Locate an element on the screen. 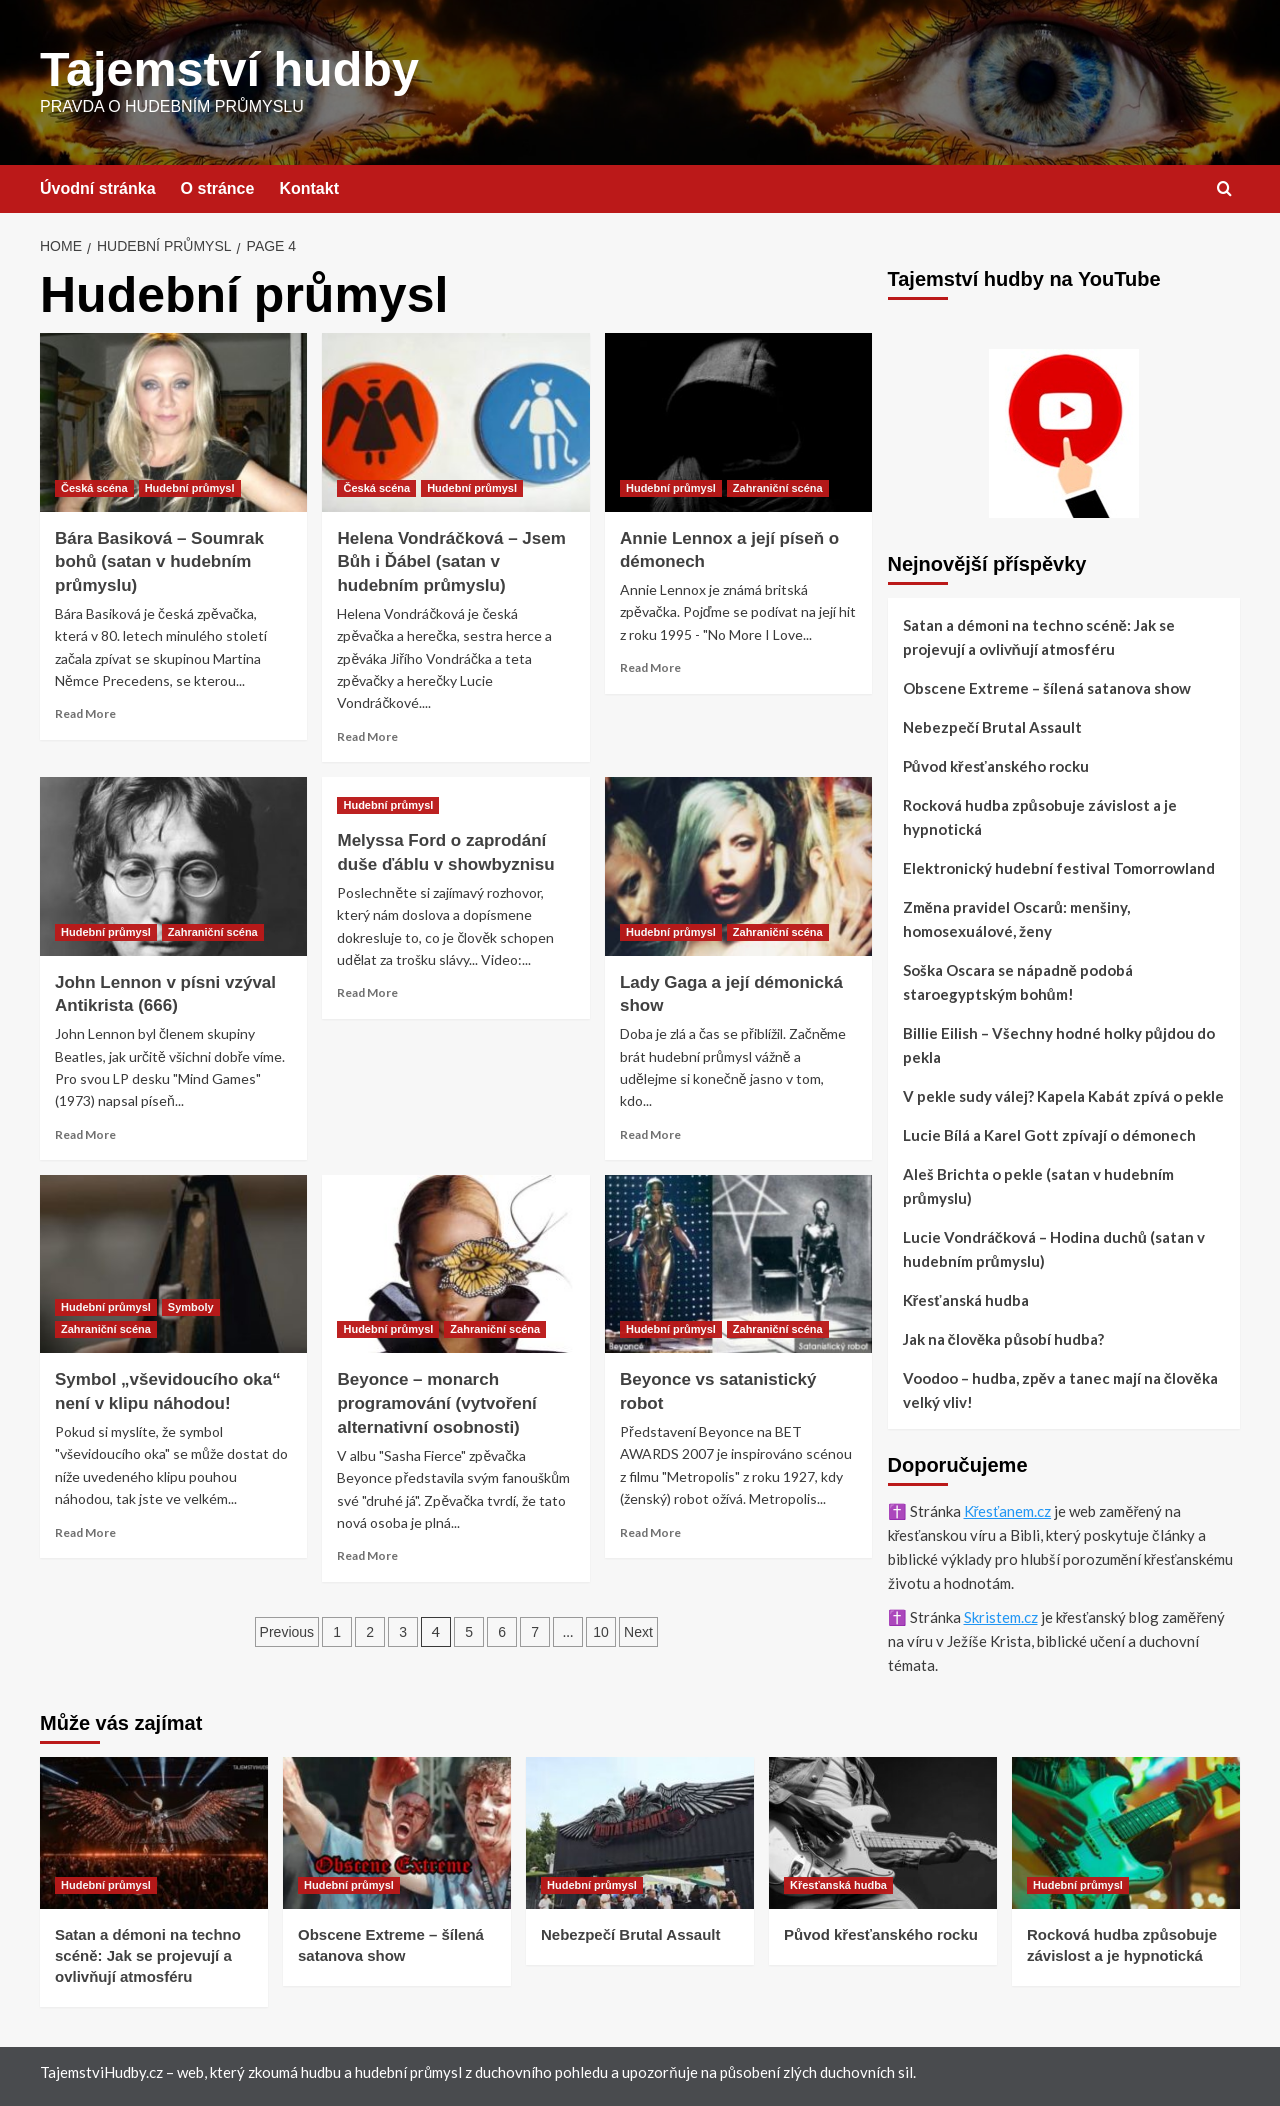  Zahraniční scéna [View all posts in Zahraniční scéna] is located at coordinates (778, 487).